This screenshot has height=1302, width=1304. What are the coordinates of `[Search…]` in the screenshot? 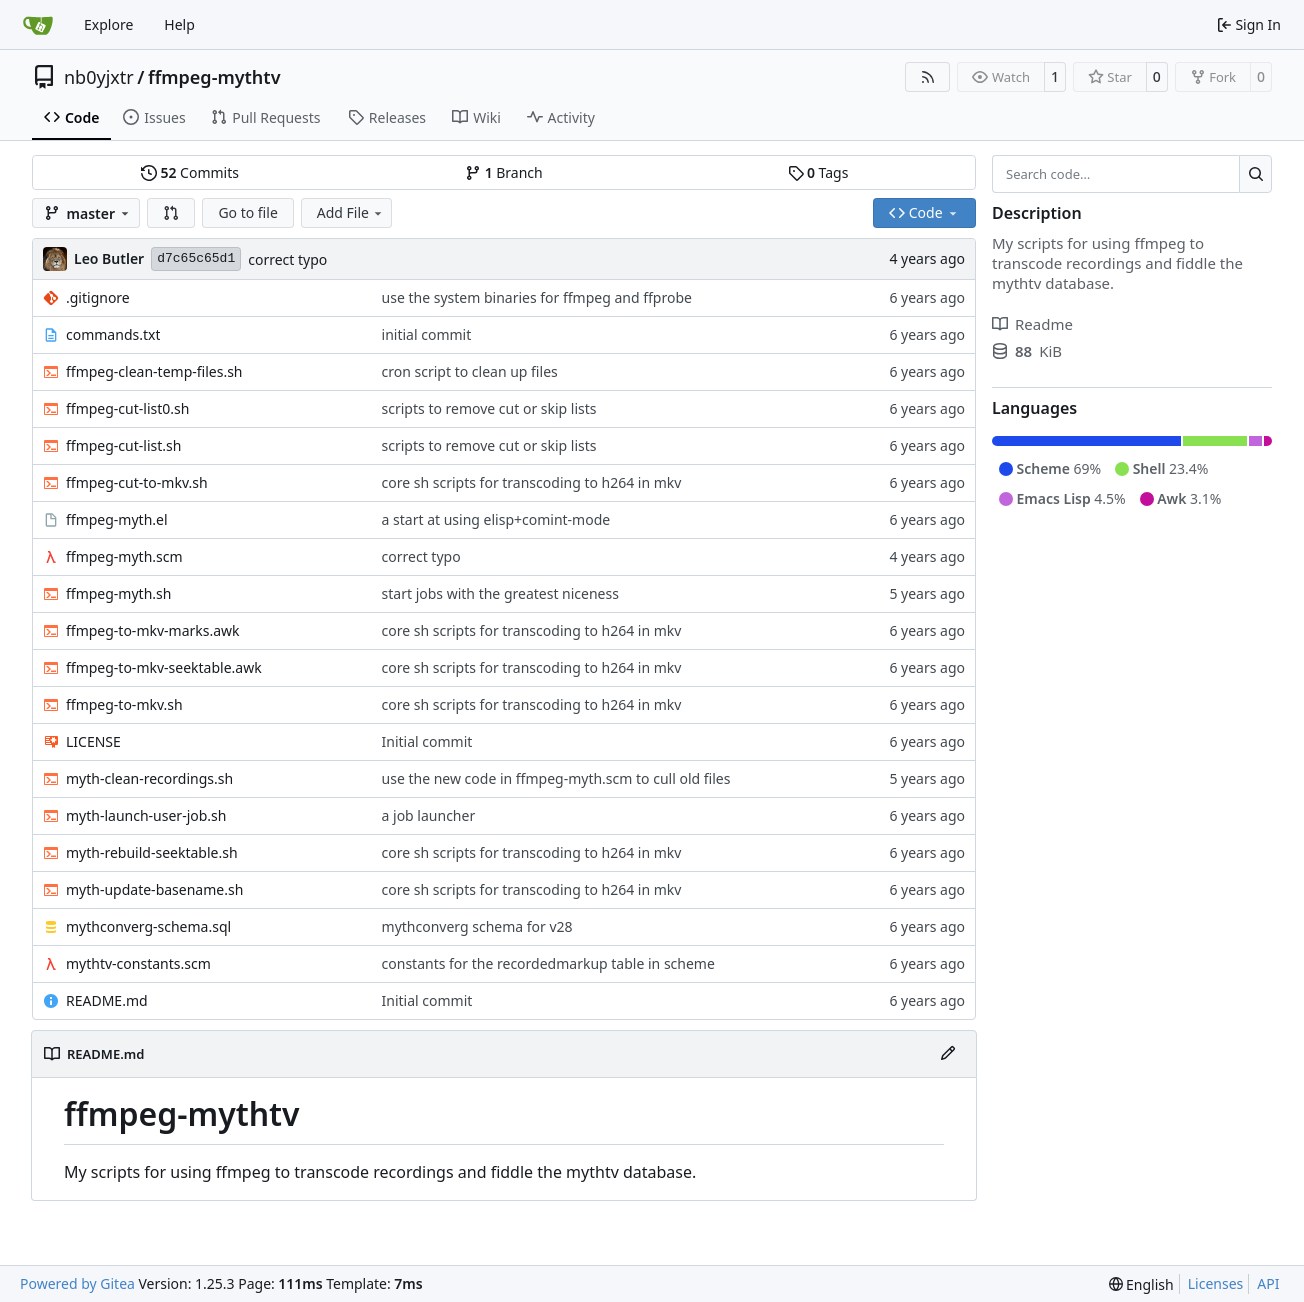 It's located at (1255, 174).